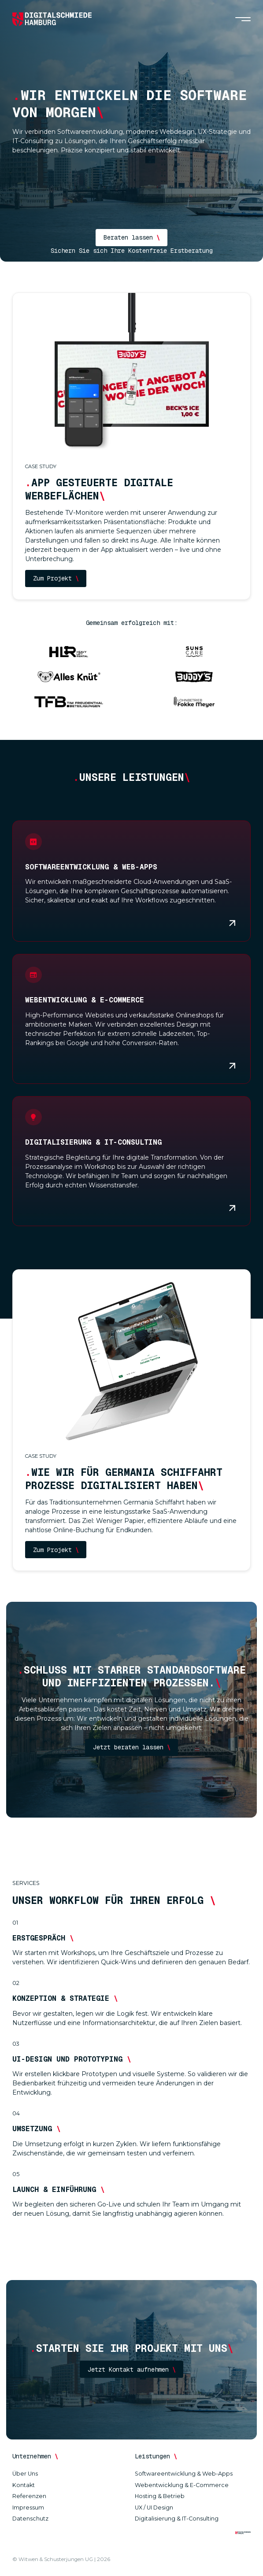 Image resolution: width=263 pixels, height=2576 pixels. What do you see at coordinates (132, 237) in the screenshot?
I see `Beraten lassen` at bounding box center [132, 237].